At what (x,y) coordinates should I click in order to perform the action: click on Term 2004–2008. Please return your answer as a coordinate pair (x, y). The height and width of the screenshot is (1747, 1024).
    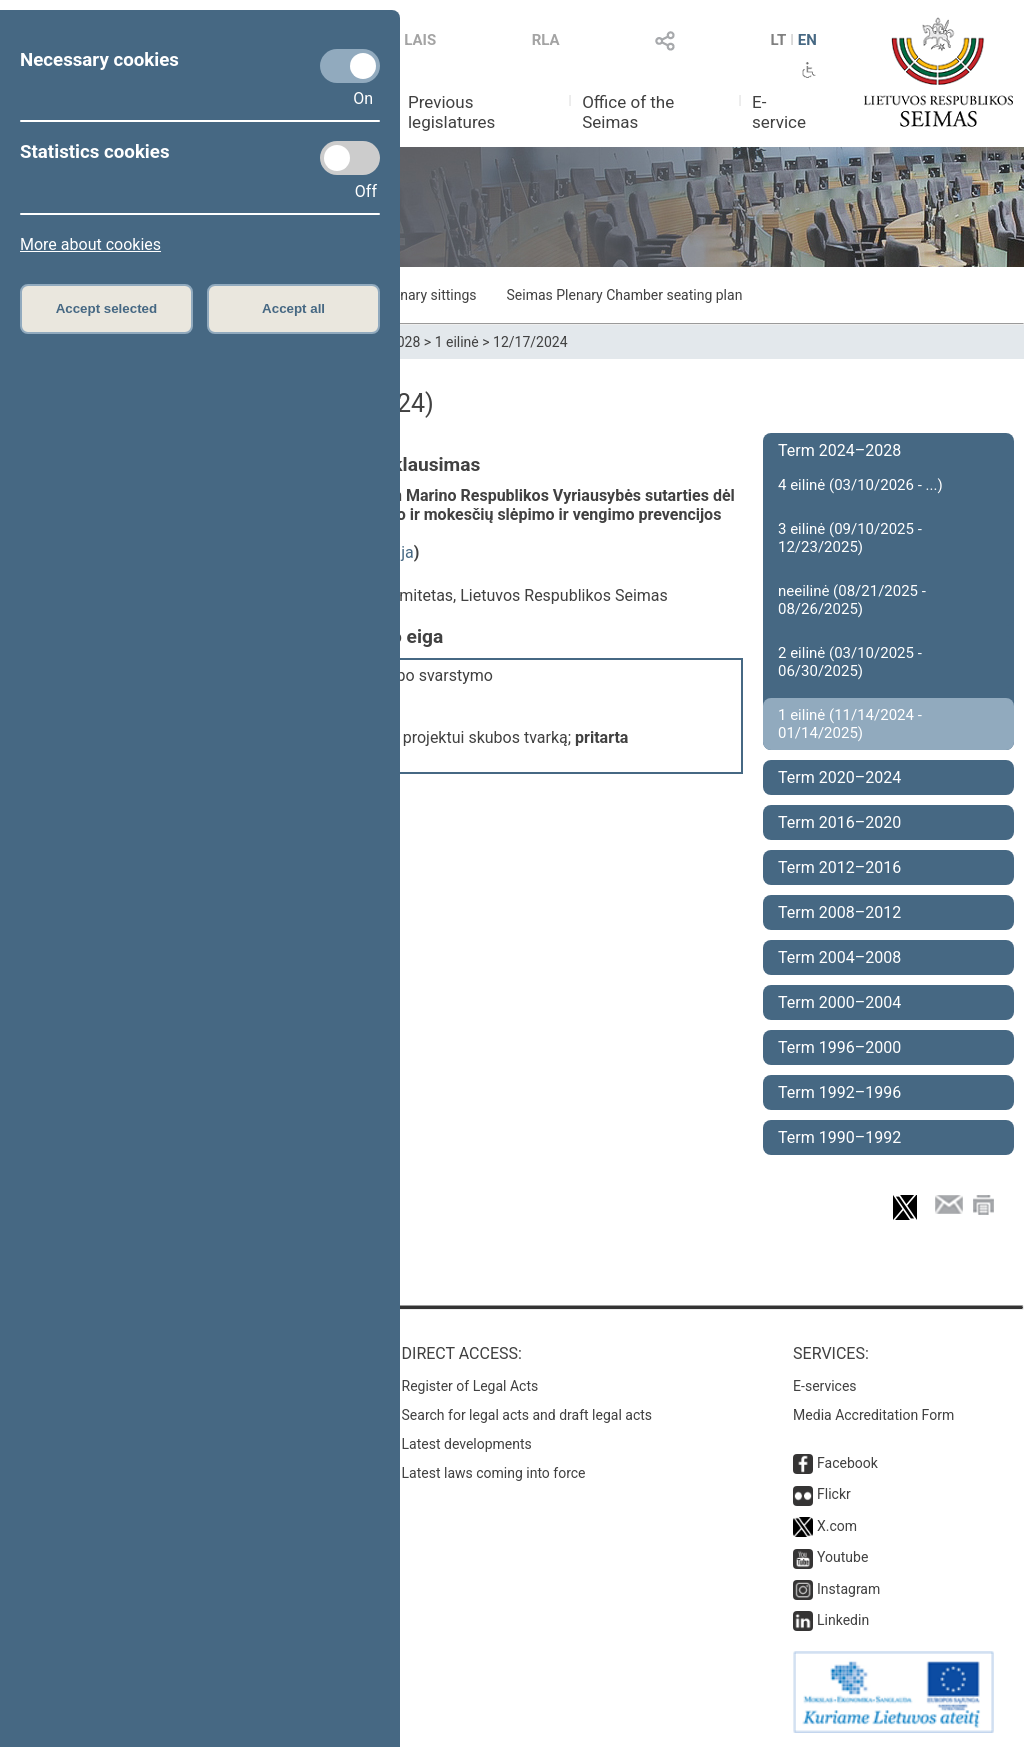
    Looking at the image, I should click on (839, 957).